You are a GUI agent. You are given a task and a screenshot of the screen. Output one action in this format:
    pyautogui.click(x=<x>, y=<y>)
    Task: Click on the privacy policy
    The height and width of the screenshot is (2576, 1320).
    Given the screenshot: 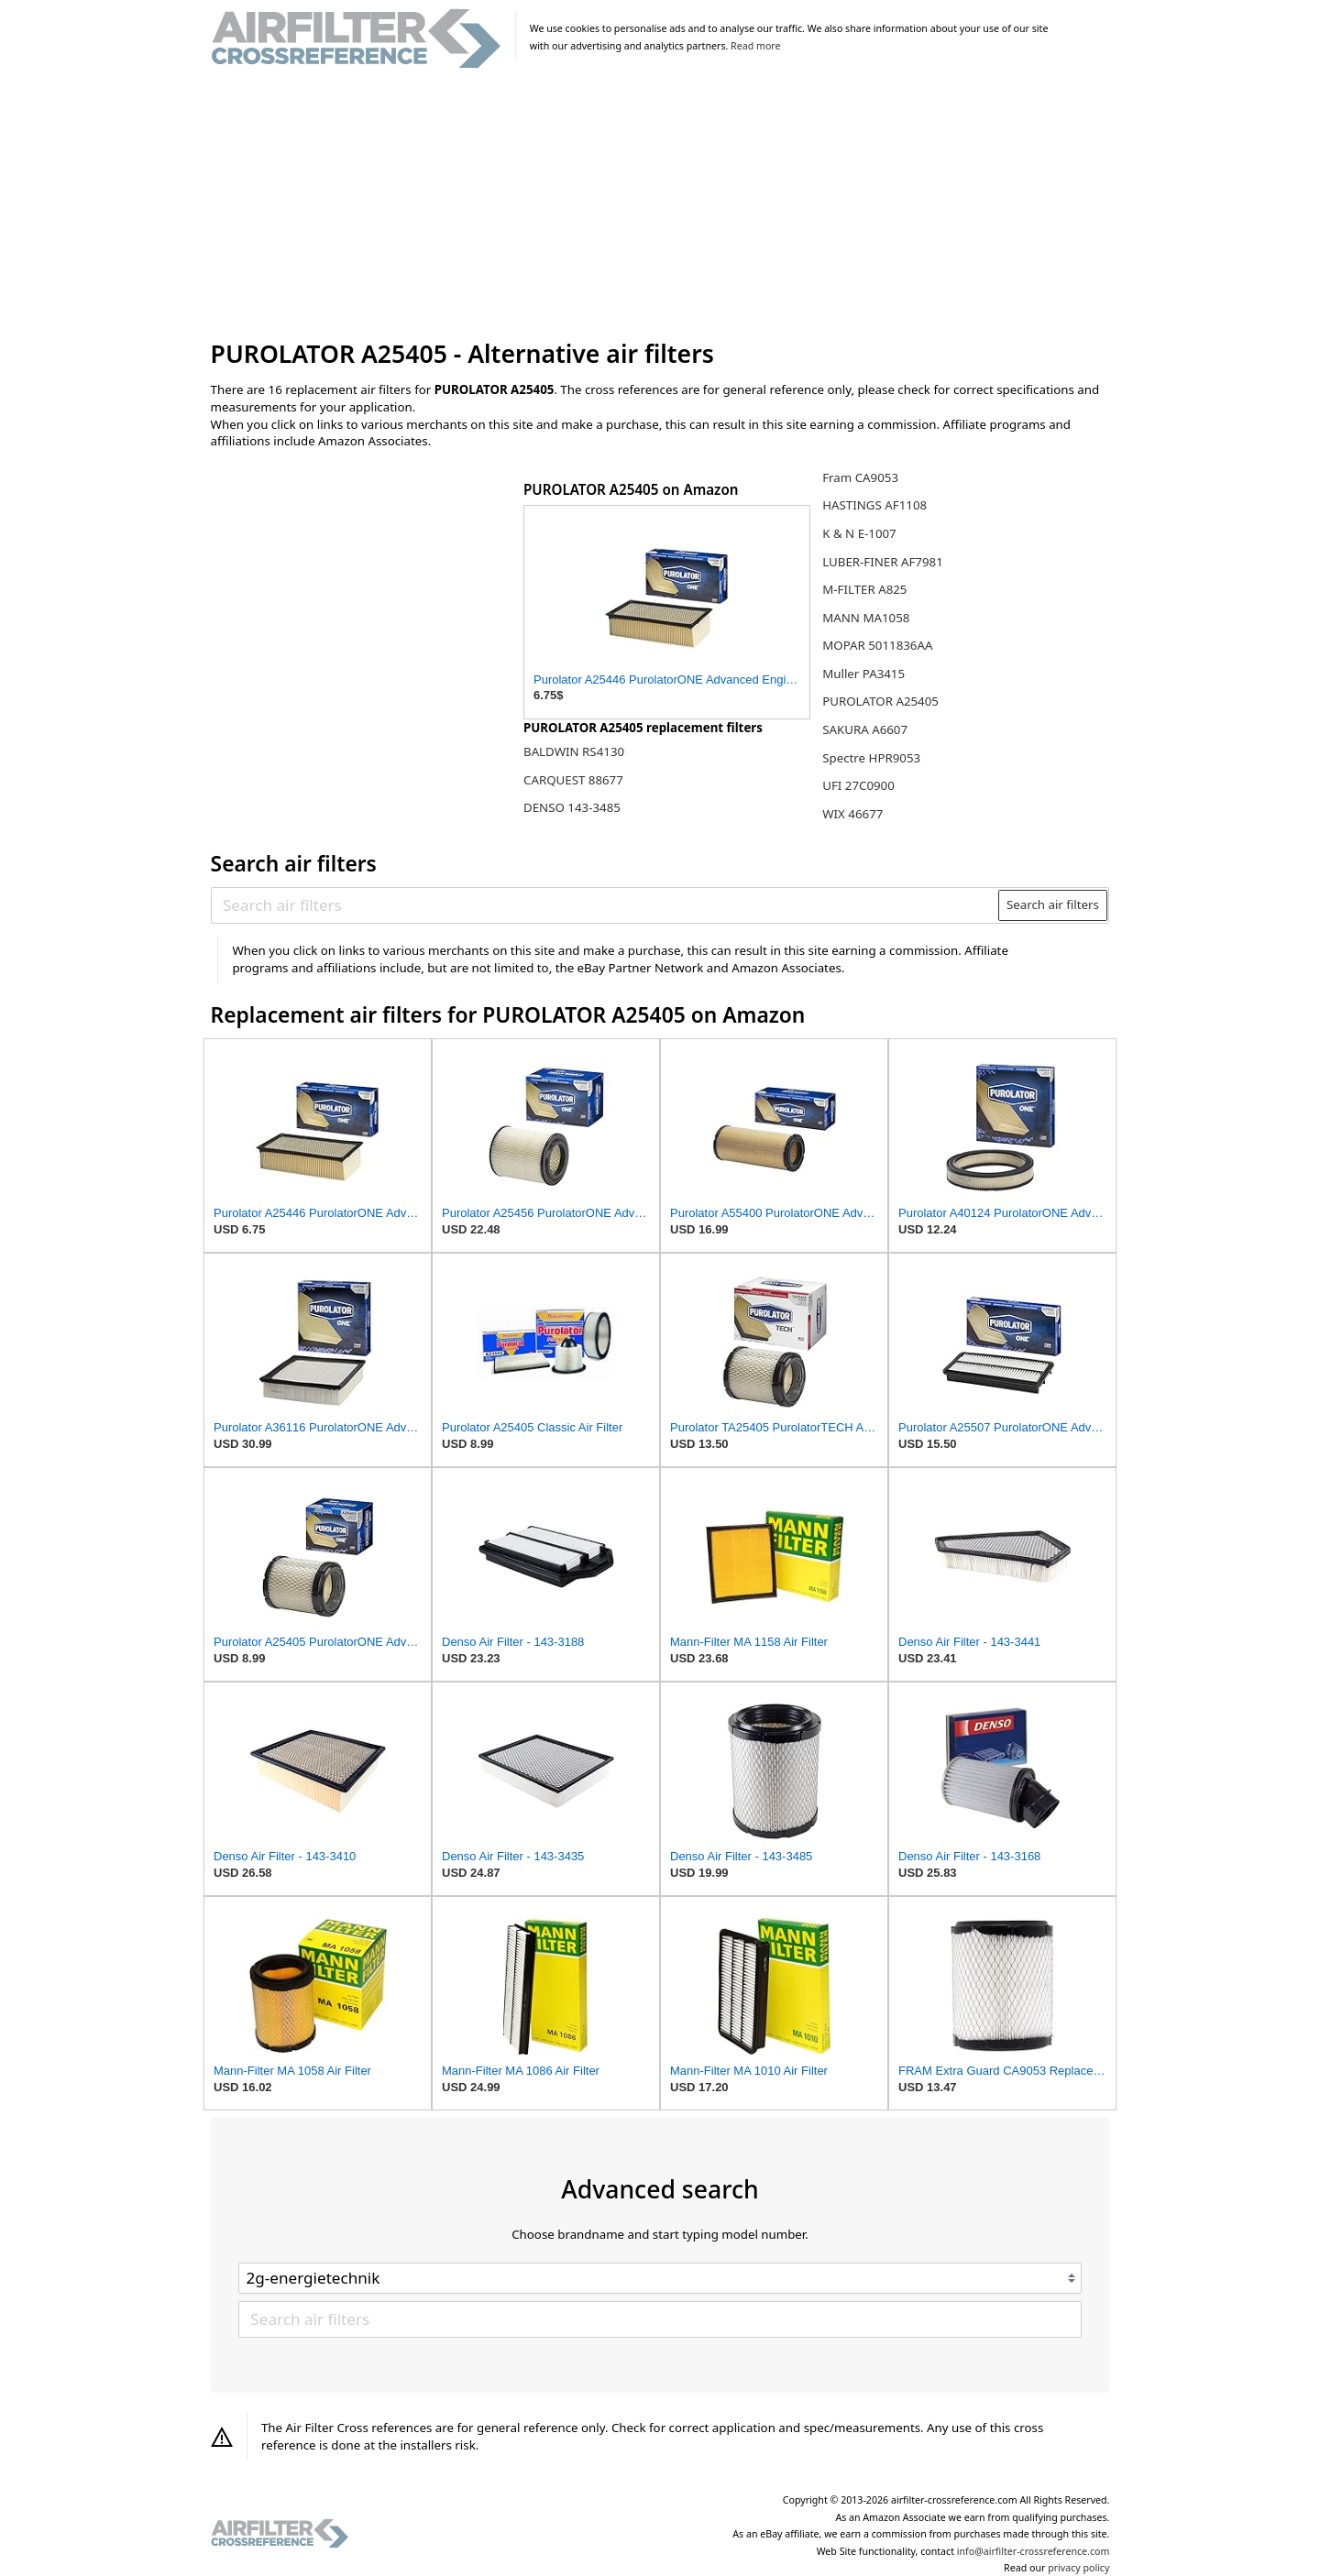 What is the action you would take?
    pyautogui.click(x=1078, y=2567)
    